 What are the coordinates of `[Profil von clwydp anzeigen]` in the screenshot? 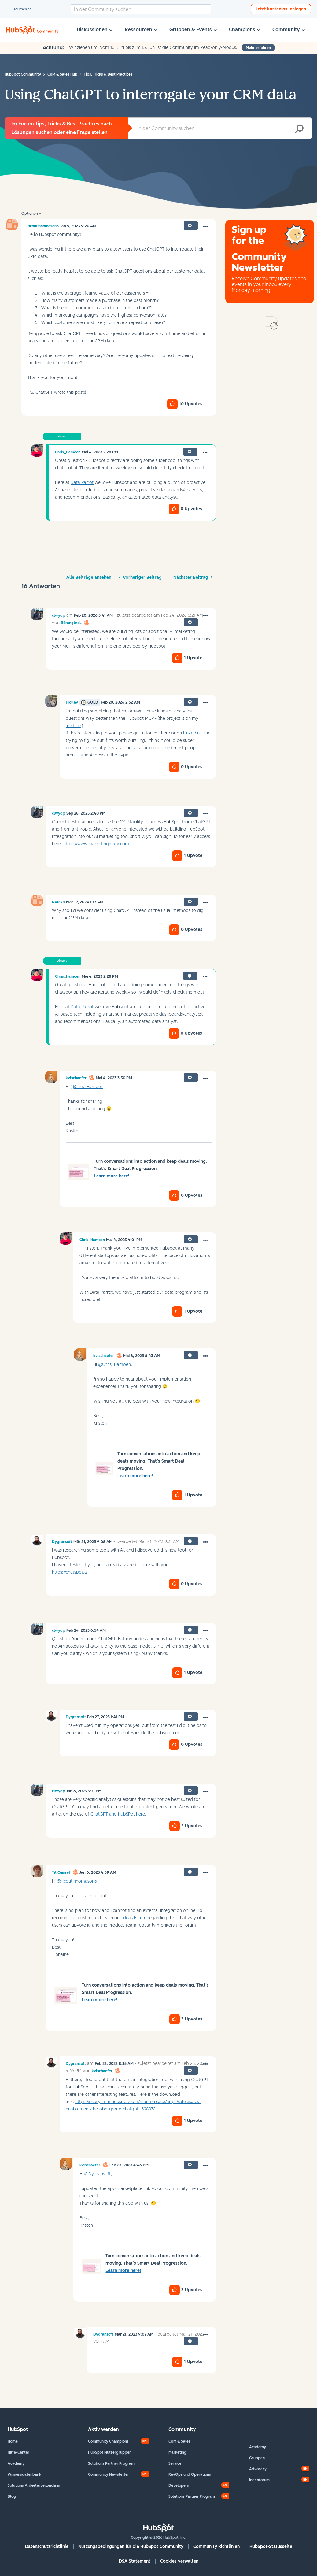 It's located at (58, 615).